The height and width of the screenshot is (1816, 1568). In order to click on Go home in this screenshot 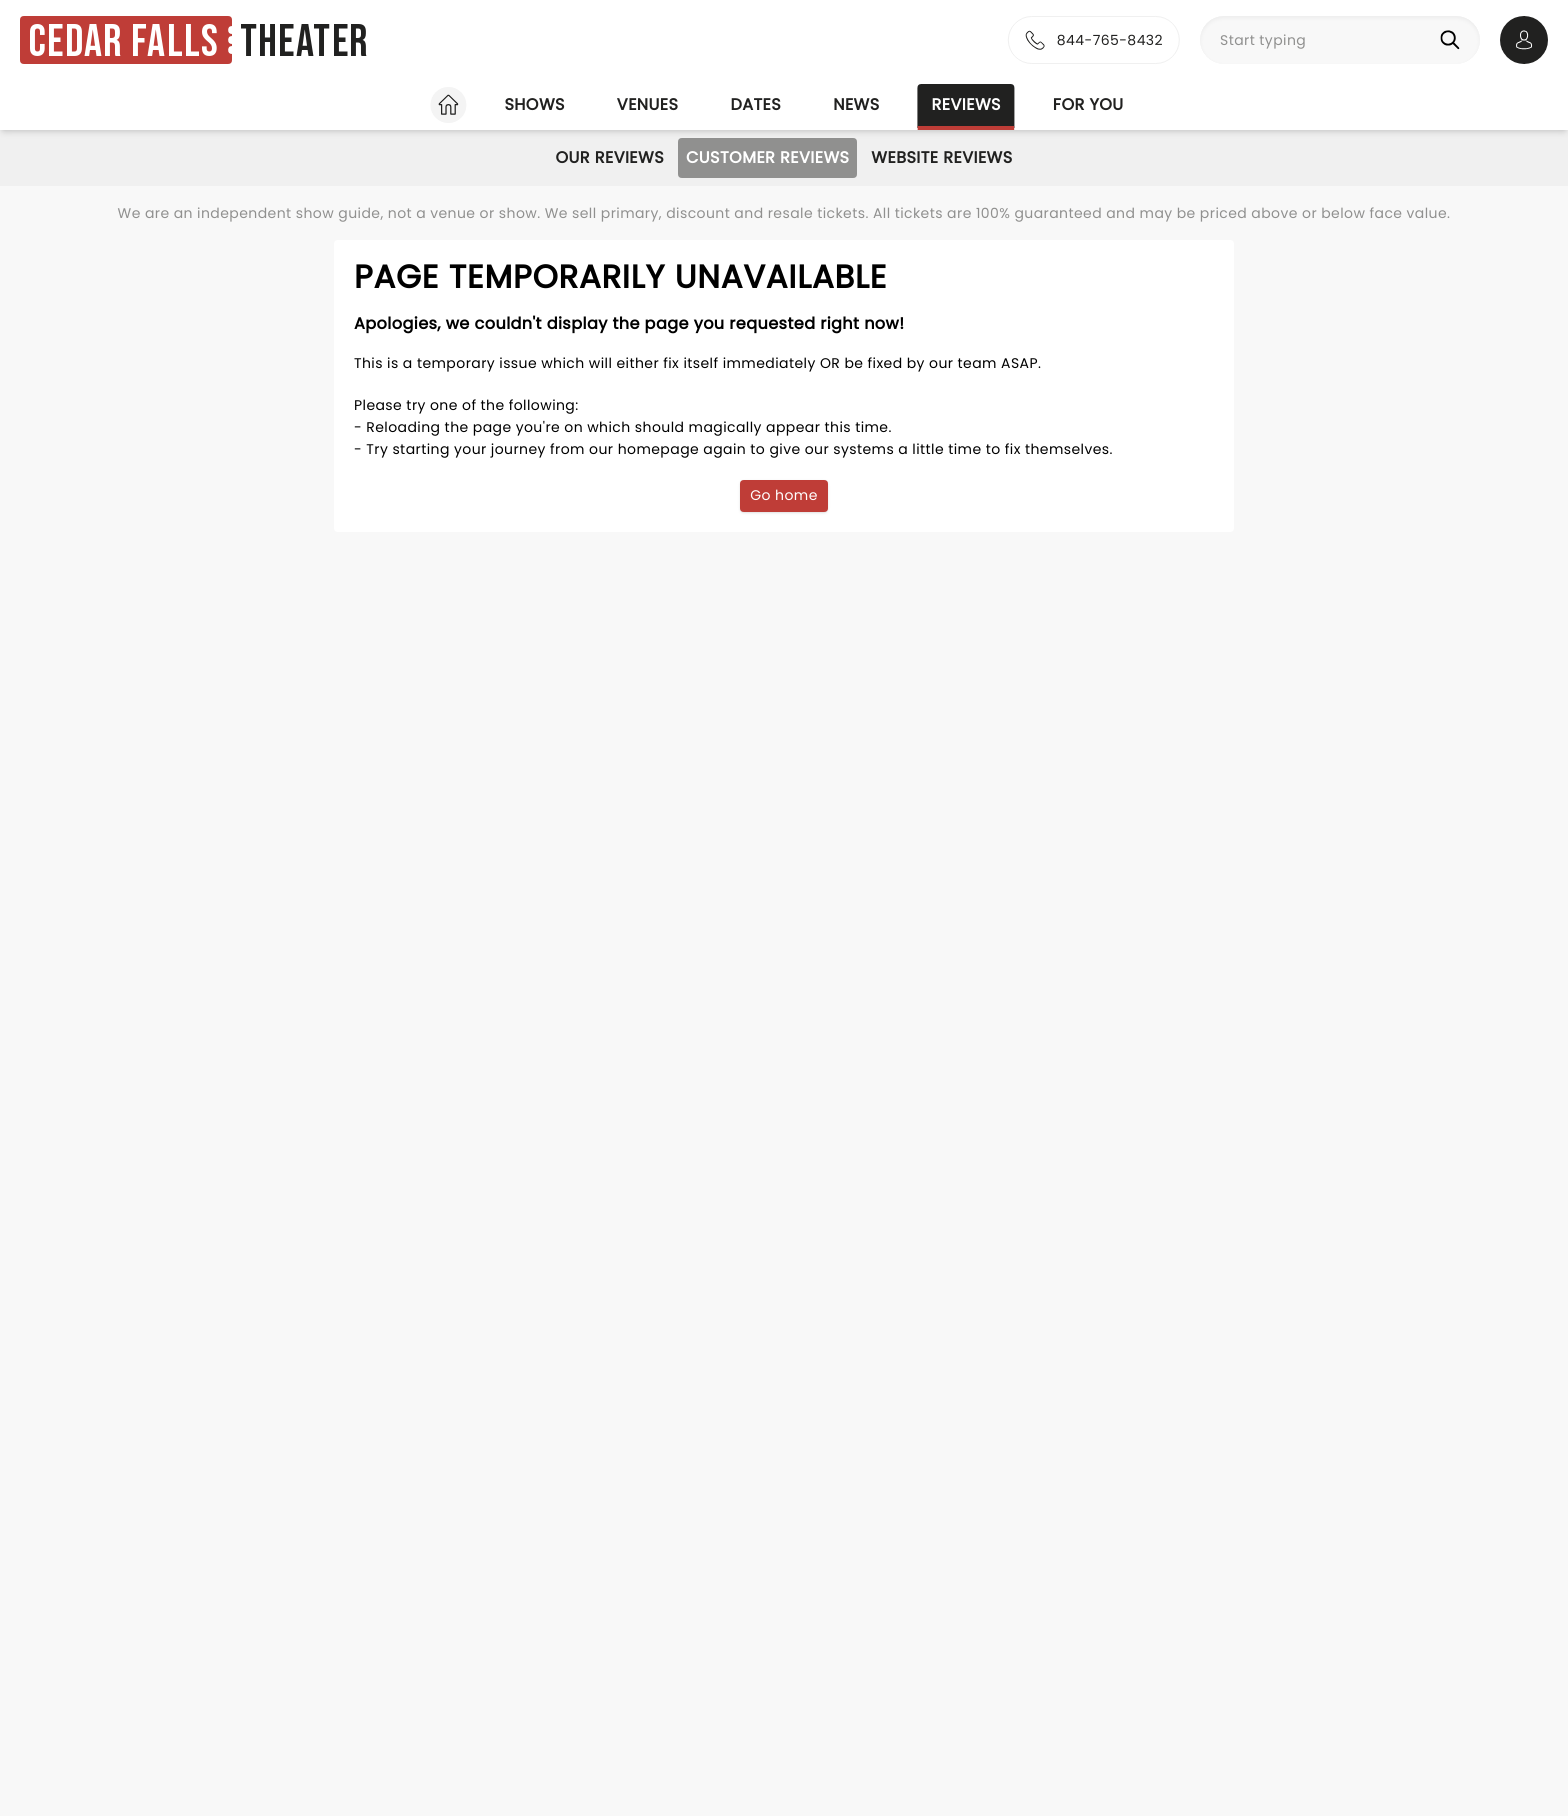, I will do `click(784, 495)`.